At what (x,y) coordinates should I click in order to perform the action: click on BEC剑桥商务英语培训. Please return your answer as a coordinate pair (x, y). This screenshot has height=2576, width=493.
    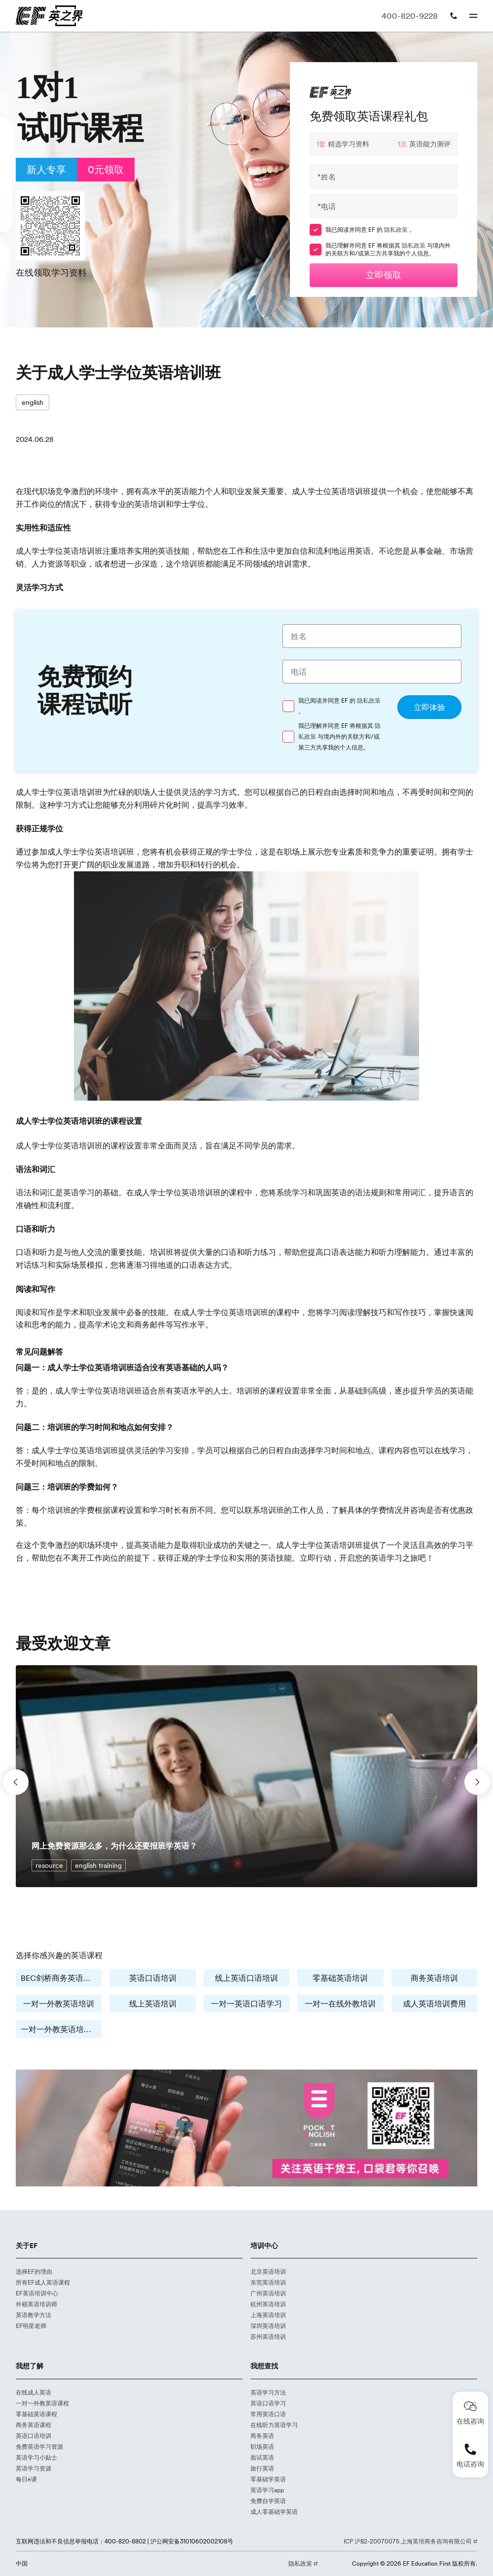
    Looking at the image, I should click on (60, 1977).